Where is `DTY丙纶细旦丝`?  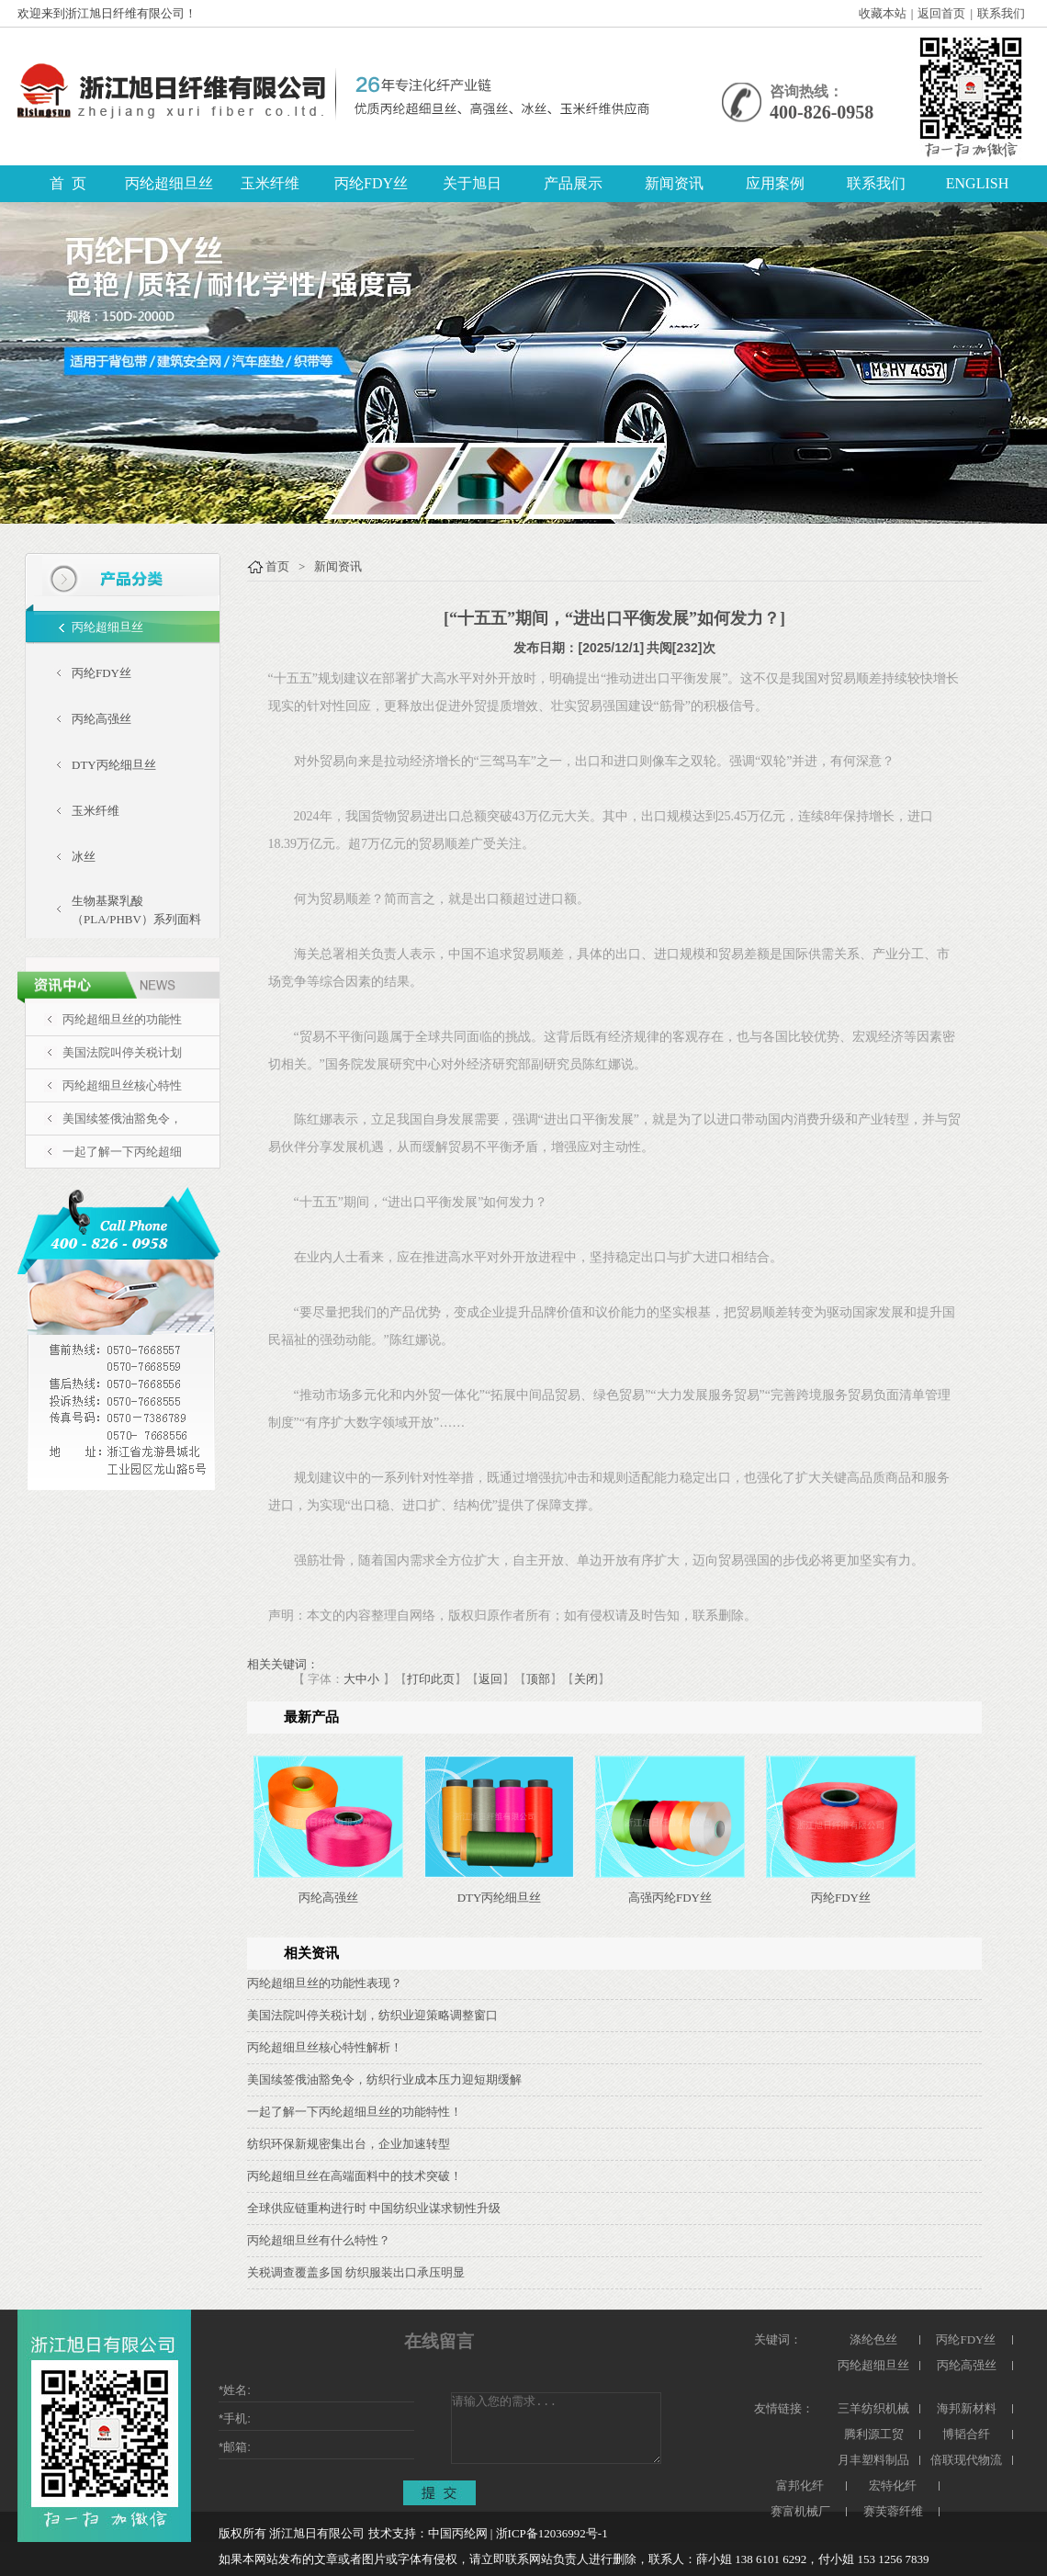 DTY丙纶细旦丝 is located at coordinates (114, 765).